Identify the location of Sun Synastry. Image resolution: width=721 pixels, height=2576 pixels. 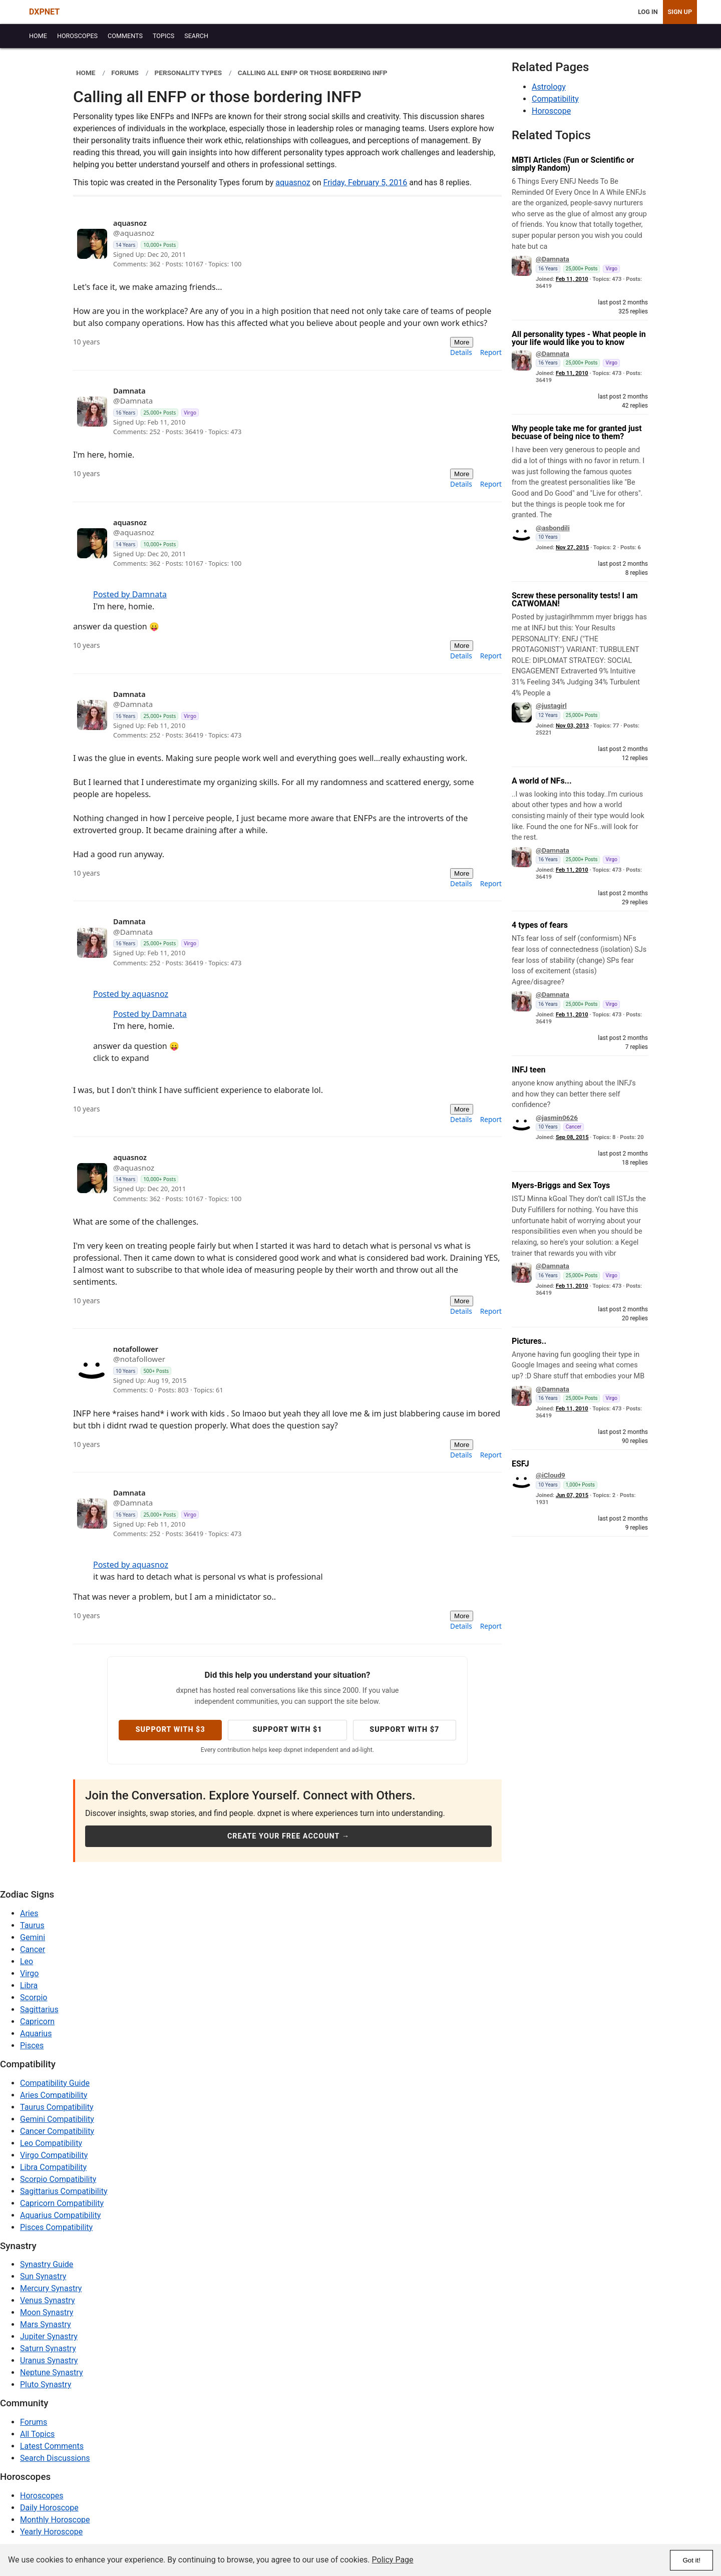
(43, 2276).